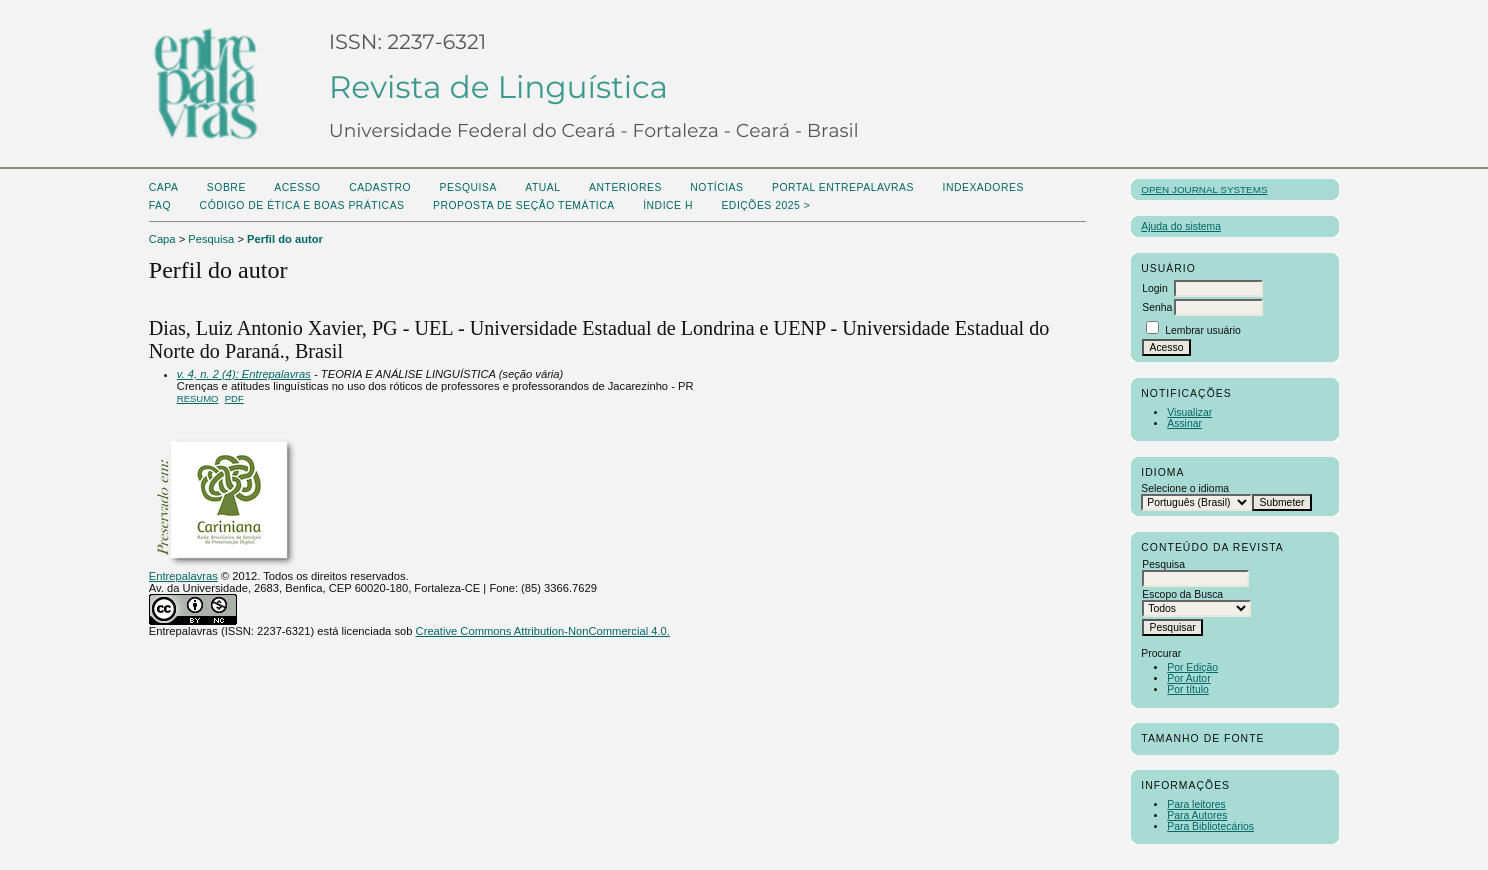 This screenshot has height=870, width=1488. What do you see at coordinates (183, 576) in the screenshot?
I see `Entrepalavras` at bounding box center [183, 576].